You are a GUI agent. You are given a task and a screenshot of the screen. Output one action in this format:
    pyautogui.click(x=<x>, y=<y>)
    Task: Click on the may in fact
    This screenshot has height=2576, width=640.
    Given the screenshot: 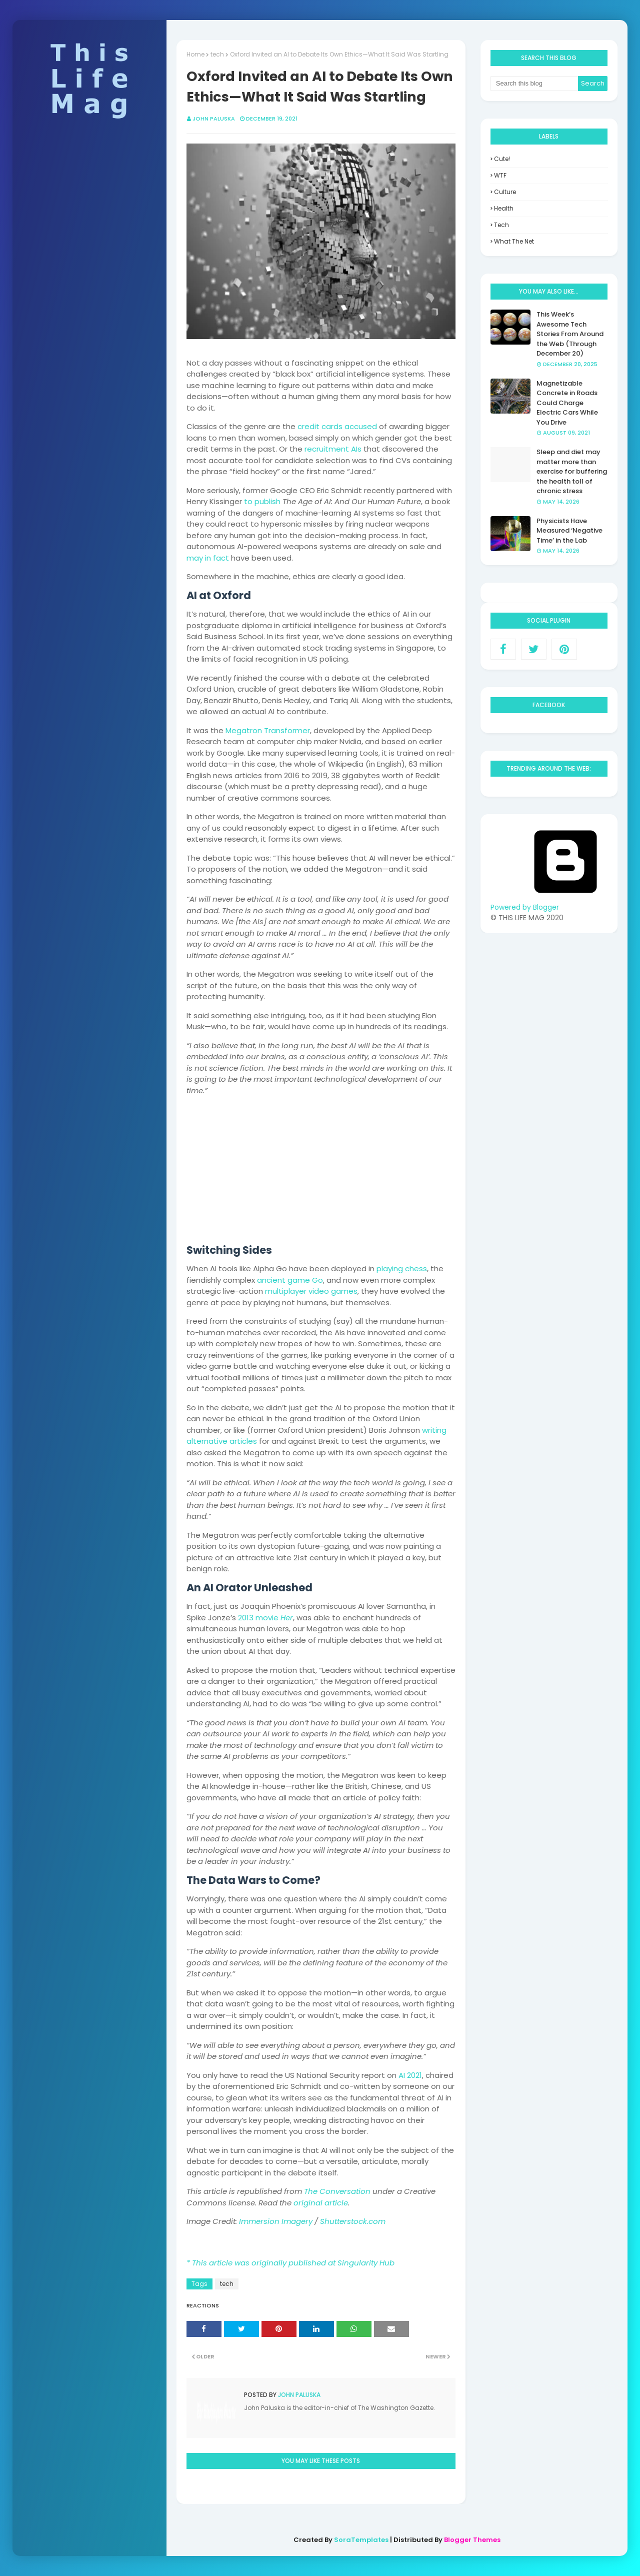 What is the action you would take?
    pyautogui.click(x=207, y=558)
    